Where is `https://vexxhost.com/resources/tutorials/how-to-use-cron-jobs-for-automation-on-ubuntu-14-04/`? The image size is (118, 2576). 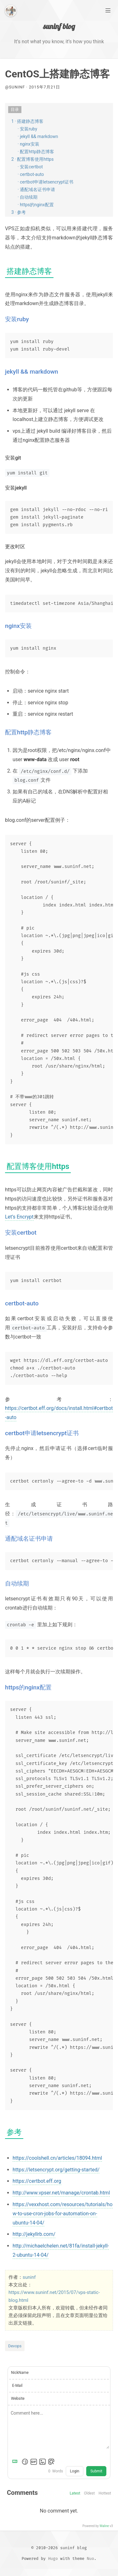 https://vexxhost.com/resources/tutorials/how-to-use-cron-jobs-for-automation-on-ubuntu-14-04/ is located at coordinates (63, 2213).